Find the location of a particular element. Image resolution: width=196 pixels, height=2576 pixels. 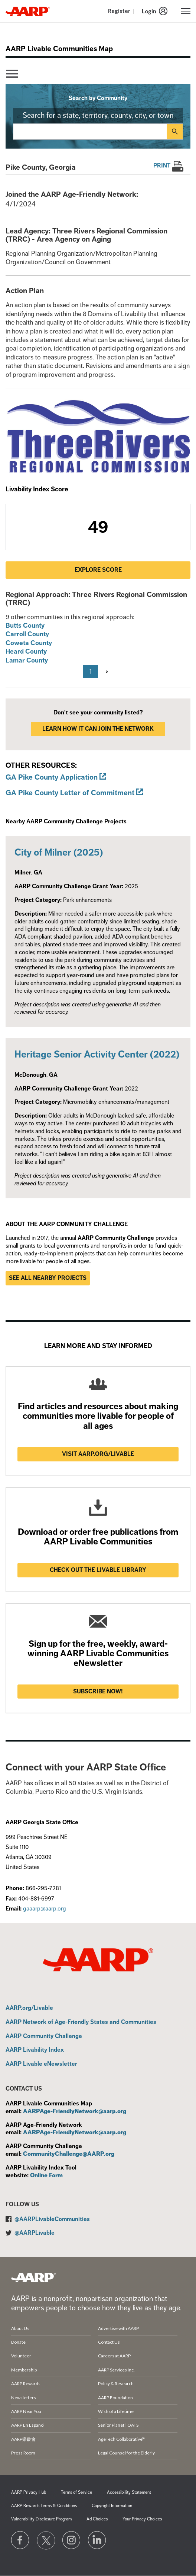

AARP Livable eNewsletter is located at coordinates (41, 2064).